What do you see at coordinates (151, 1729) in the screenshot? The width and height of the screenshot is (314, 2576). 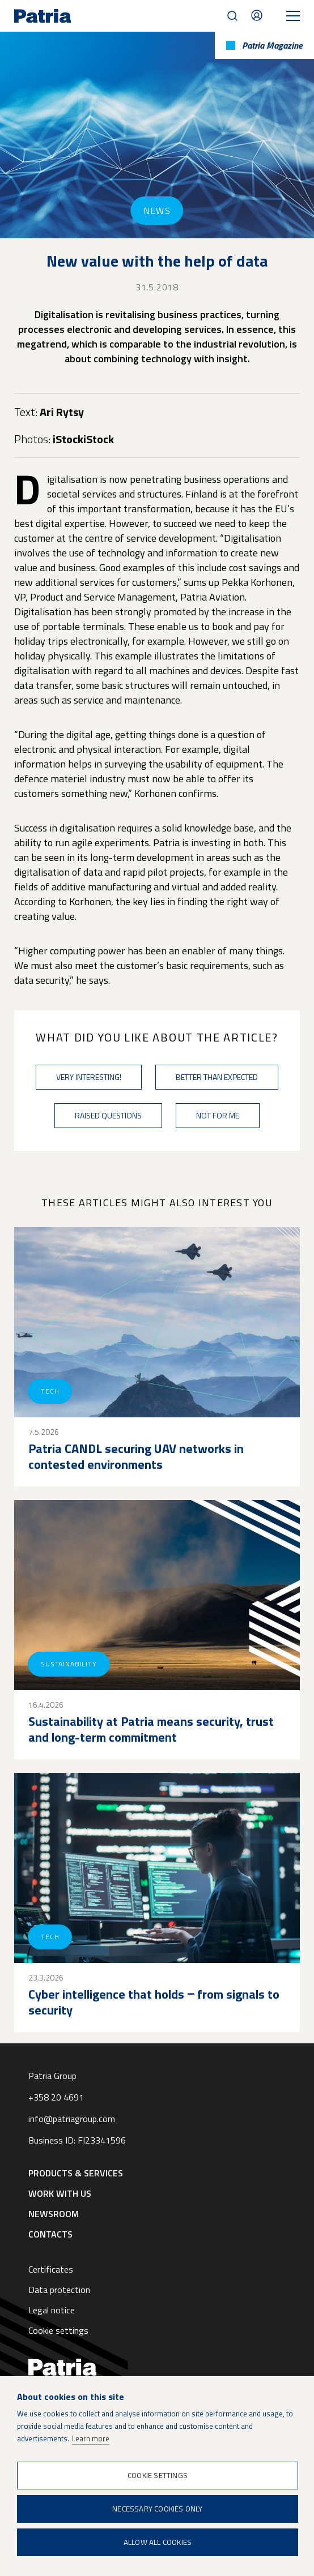 I see `Sustainability at Patria means security, trust and long-term commitment` at bounding box center [151, 1729].